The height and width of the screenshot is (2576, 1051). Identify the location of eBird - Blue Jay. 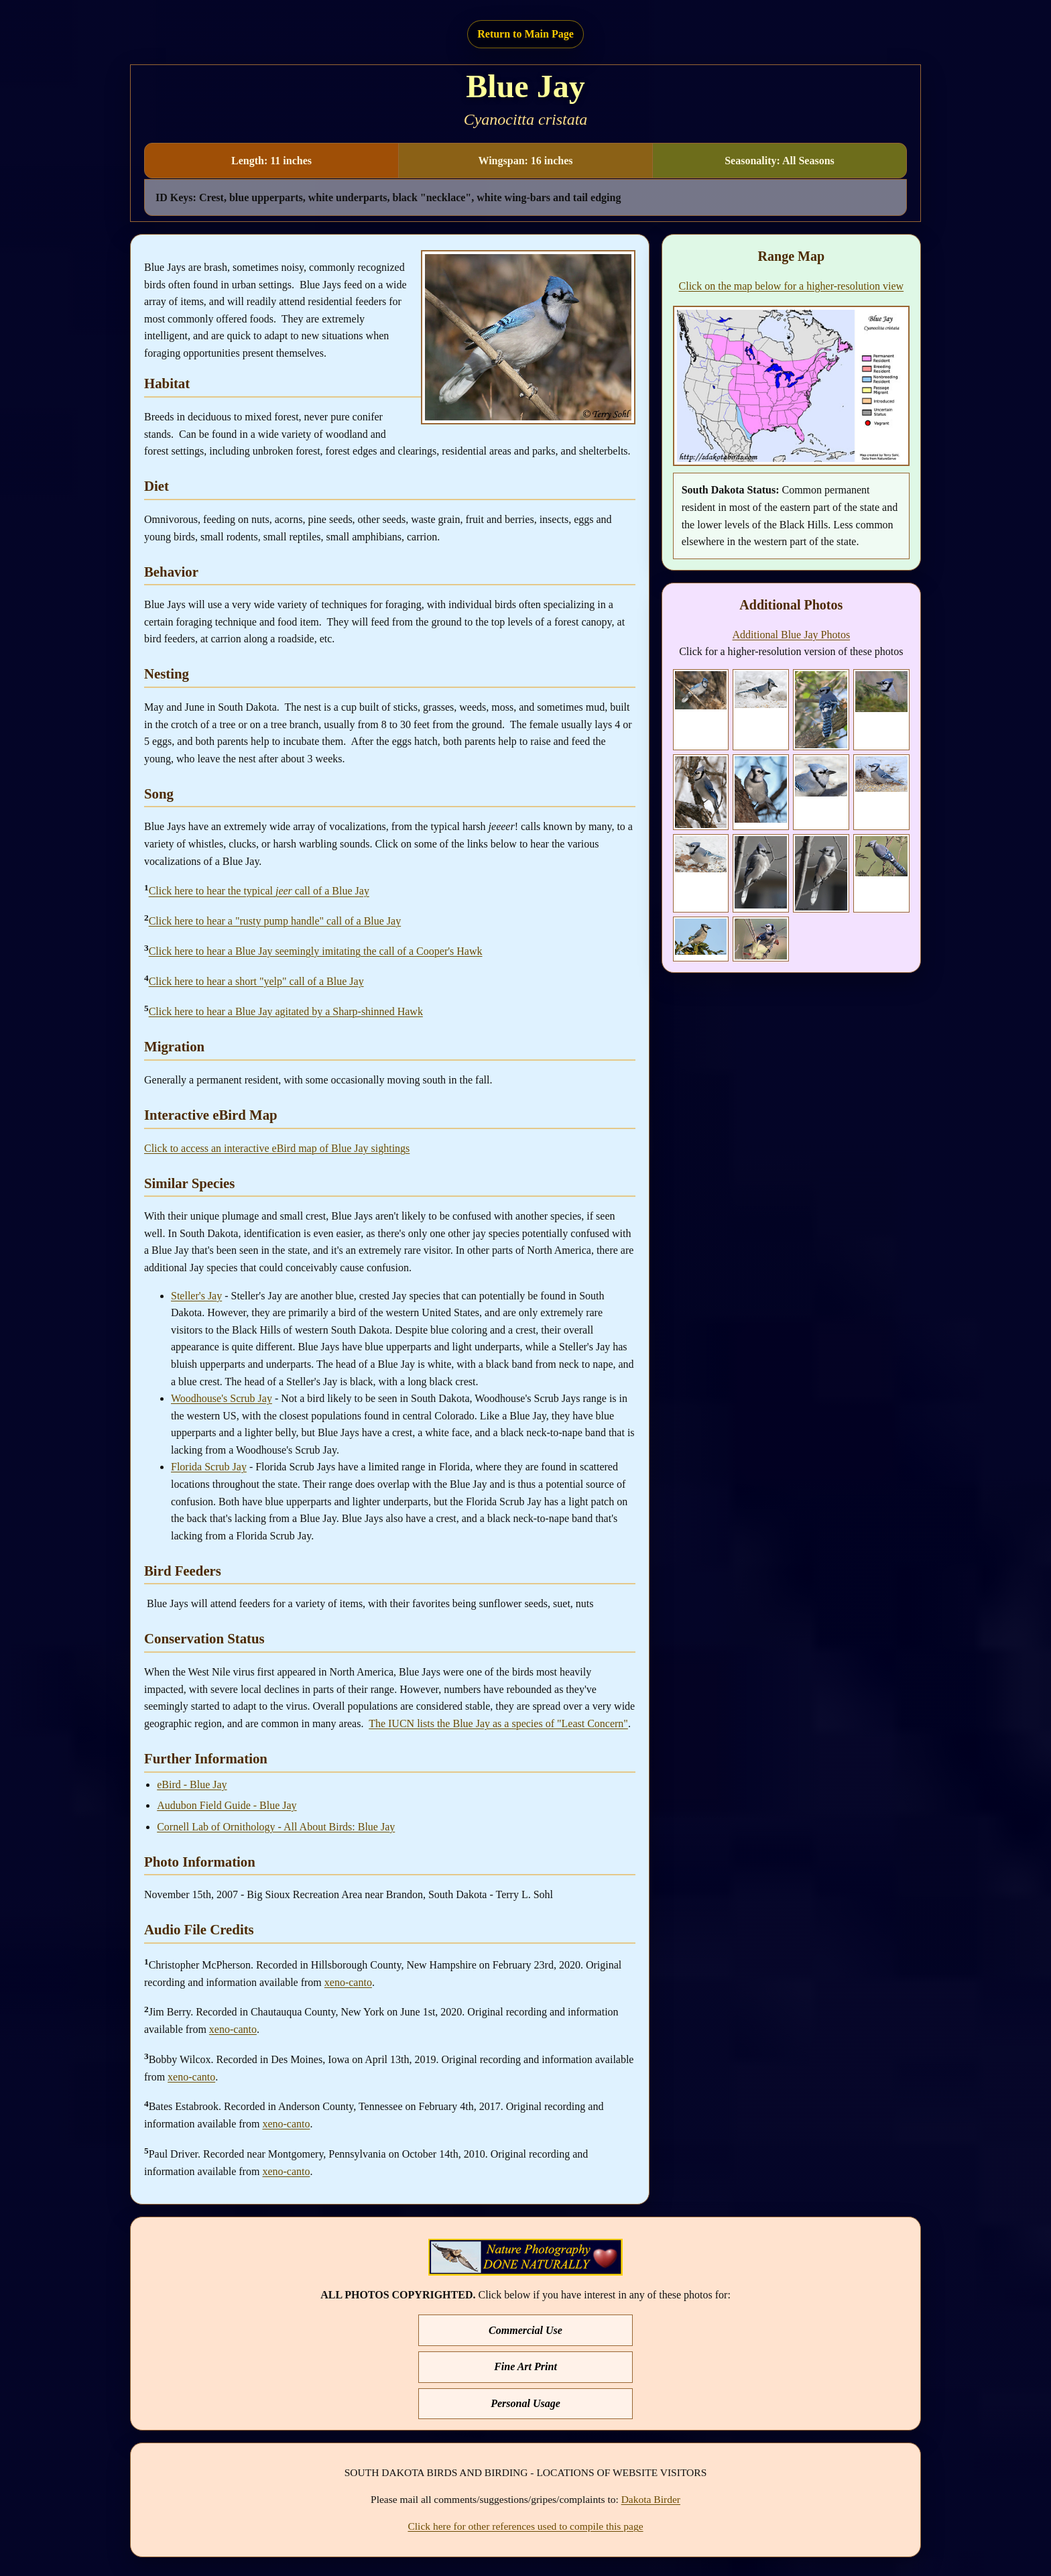
(192, 1784).